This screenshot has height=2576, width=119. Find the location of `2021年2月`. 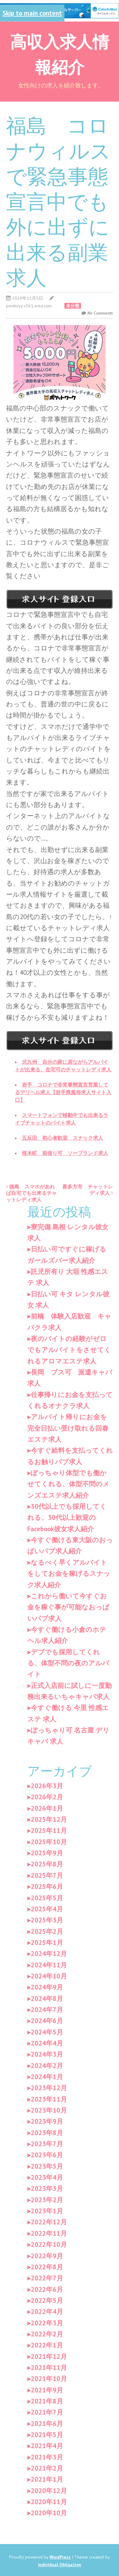

2021年2月 is located at coordinates (47, 2468).